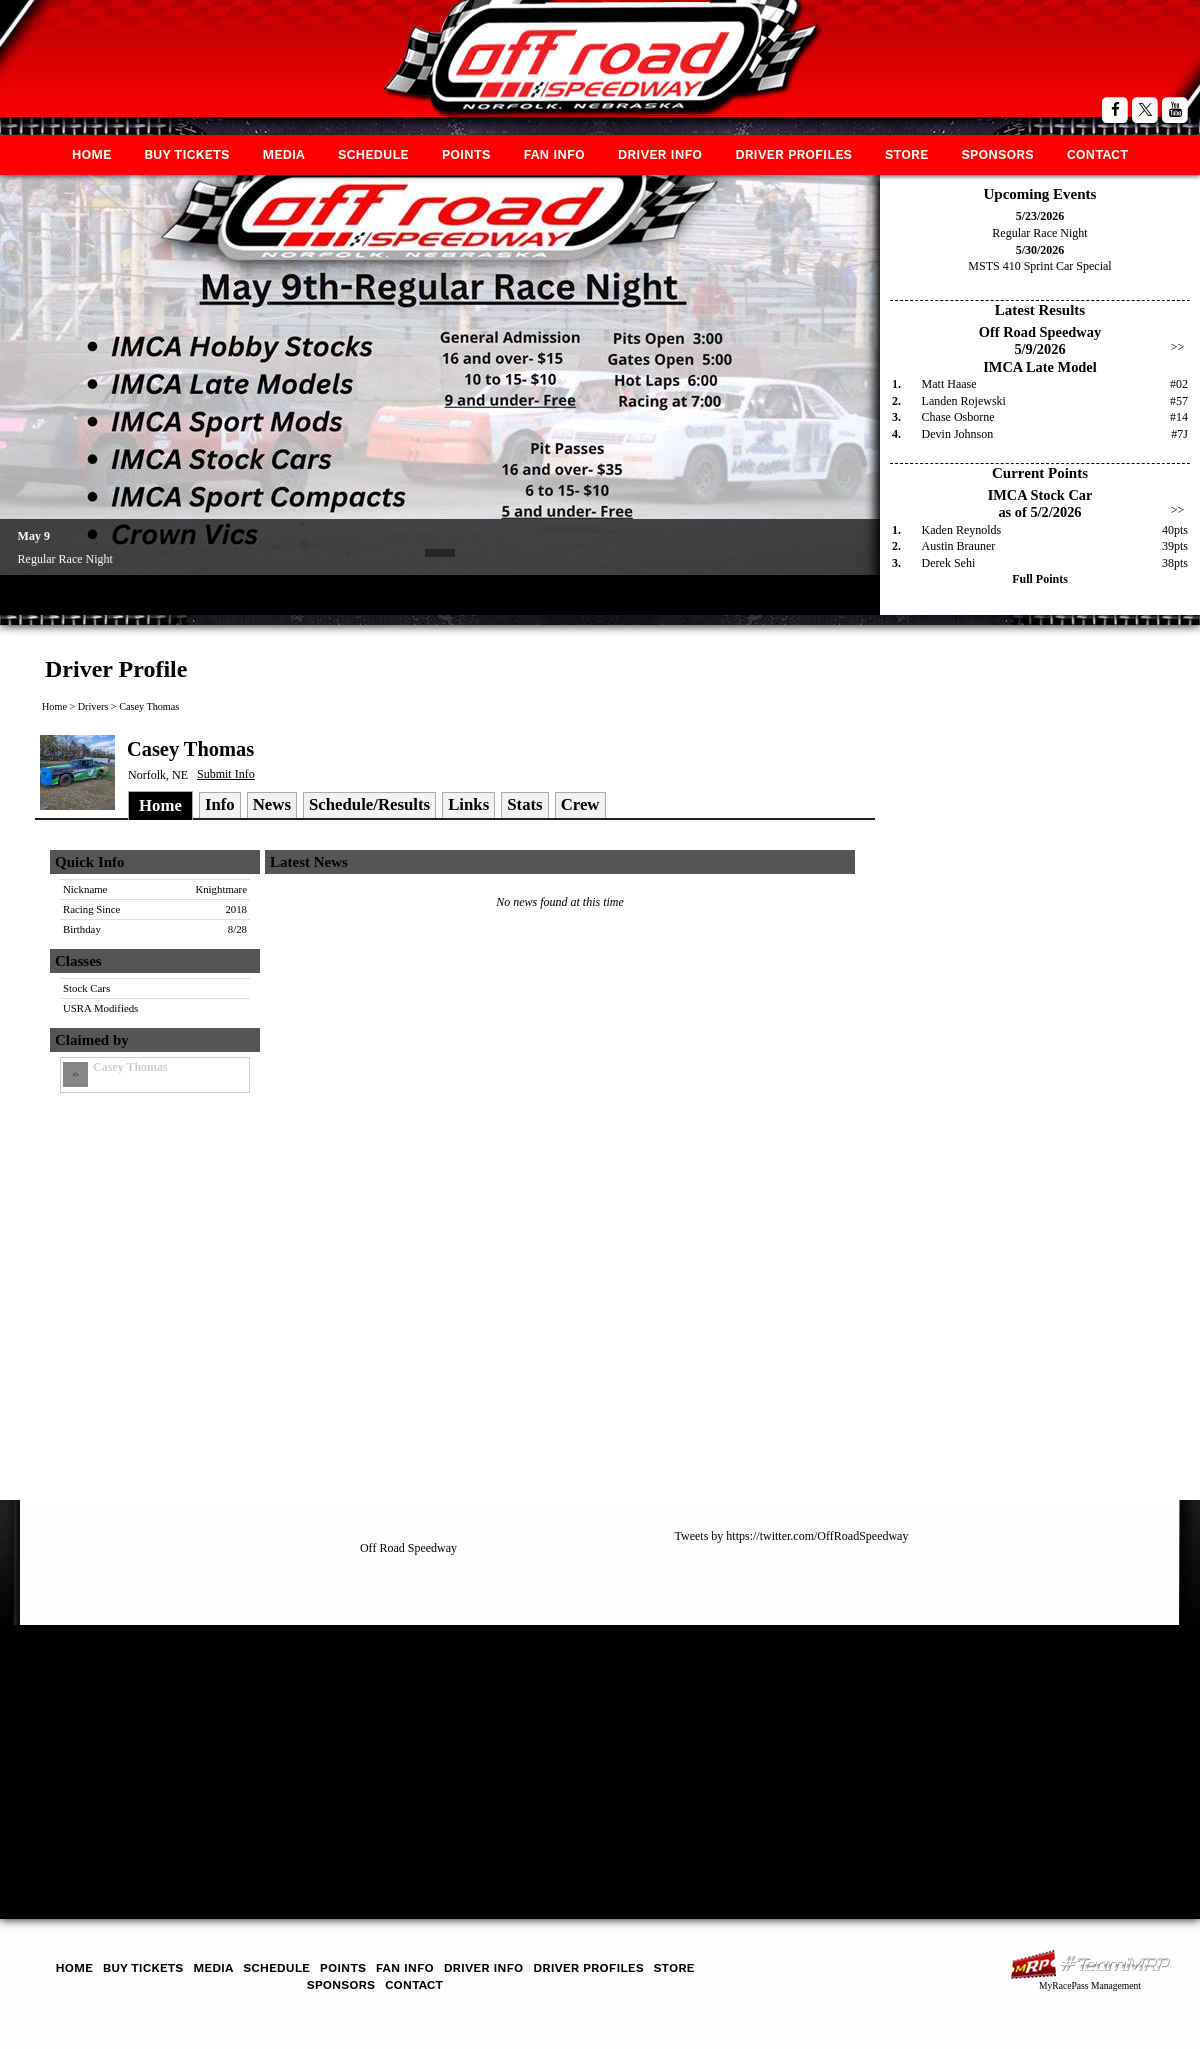  Describe the element at coordinates (553, 154) in the screenshot. I see `Fan Info` at that location.